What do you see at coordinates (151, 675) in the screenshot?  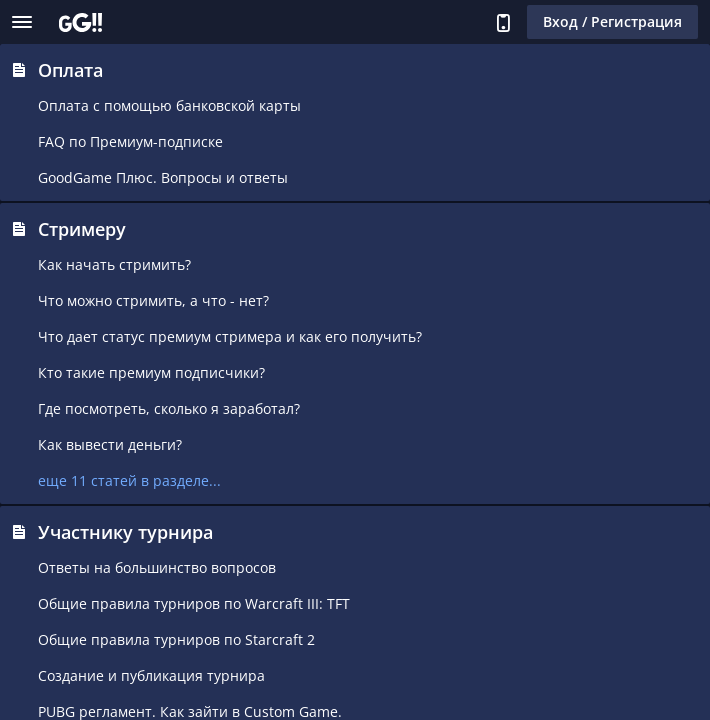 I see `Создание и публикация турнира` at bounding box center [151, 675].